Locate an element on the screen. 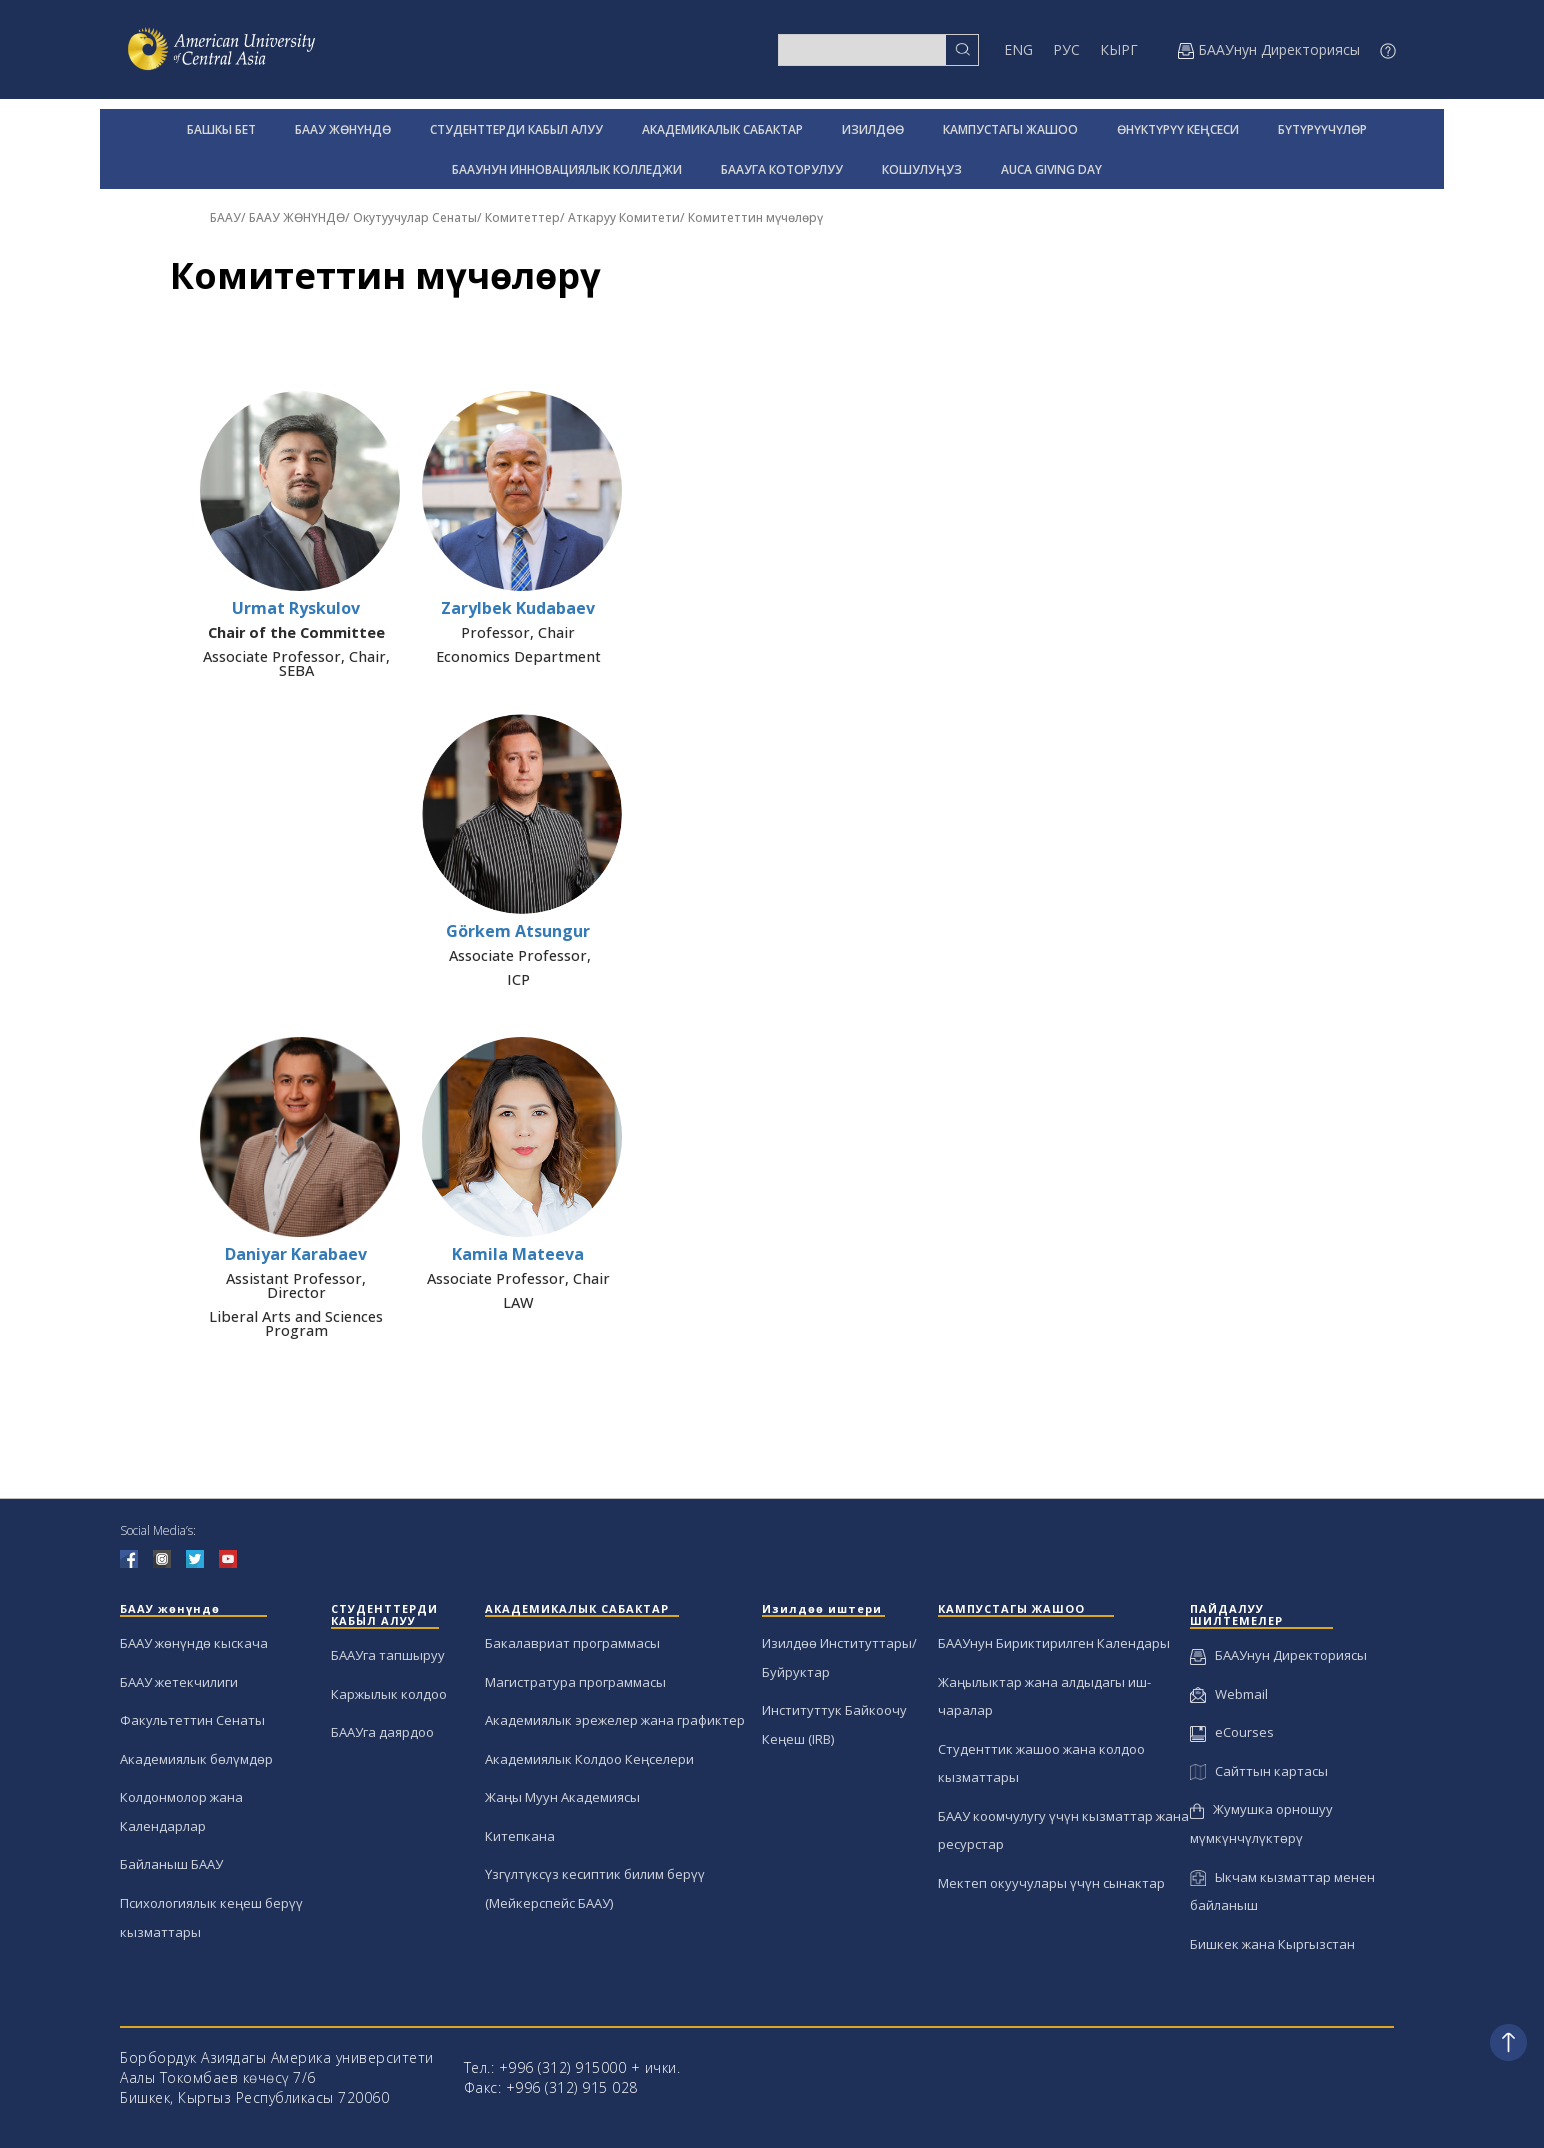 Image resolution: width=1544 pixels, height=2148 pixels. Kamila Mateeva is located at coordinates (518, 1254).